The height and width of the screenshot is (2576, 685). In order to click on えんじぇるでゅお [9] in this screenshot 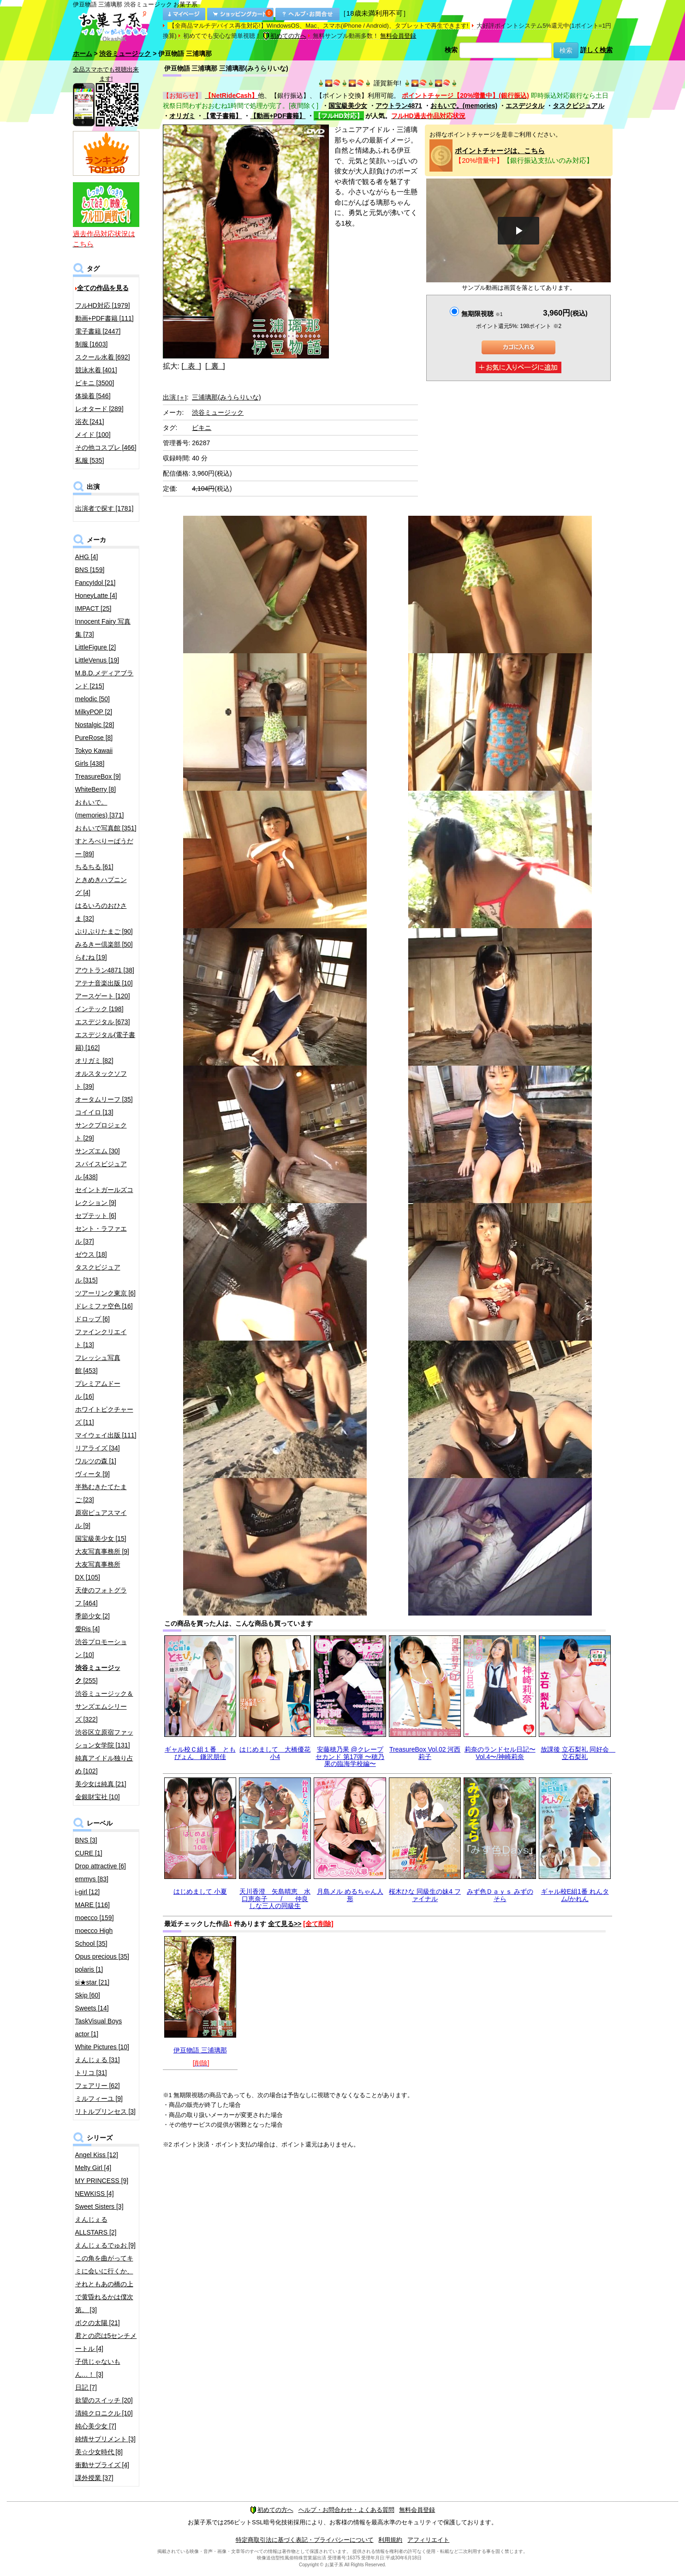, I will do `click(105, 2245)`.